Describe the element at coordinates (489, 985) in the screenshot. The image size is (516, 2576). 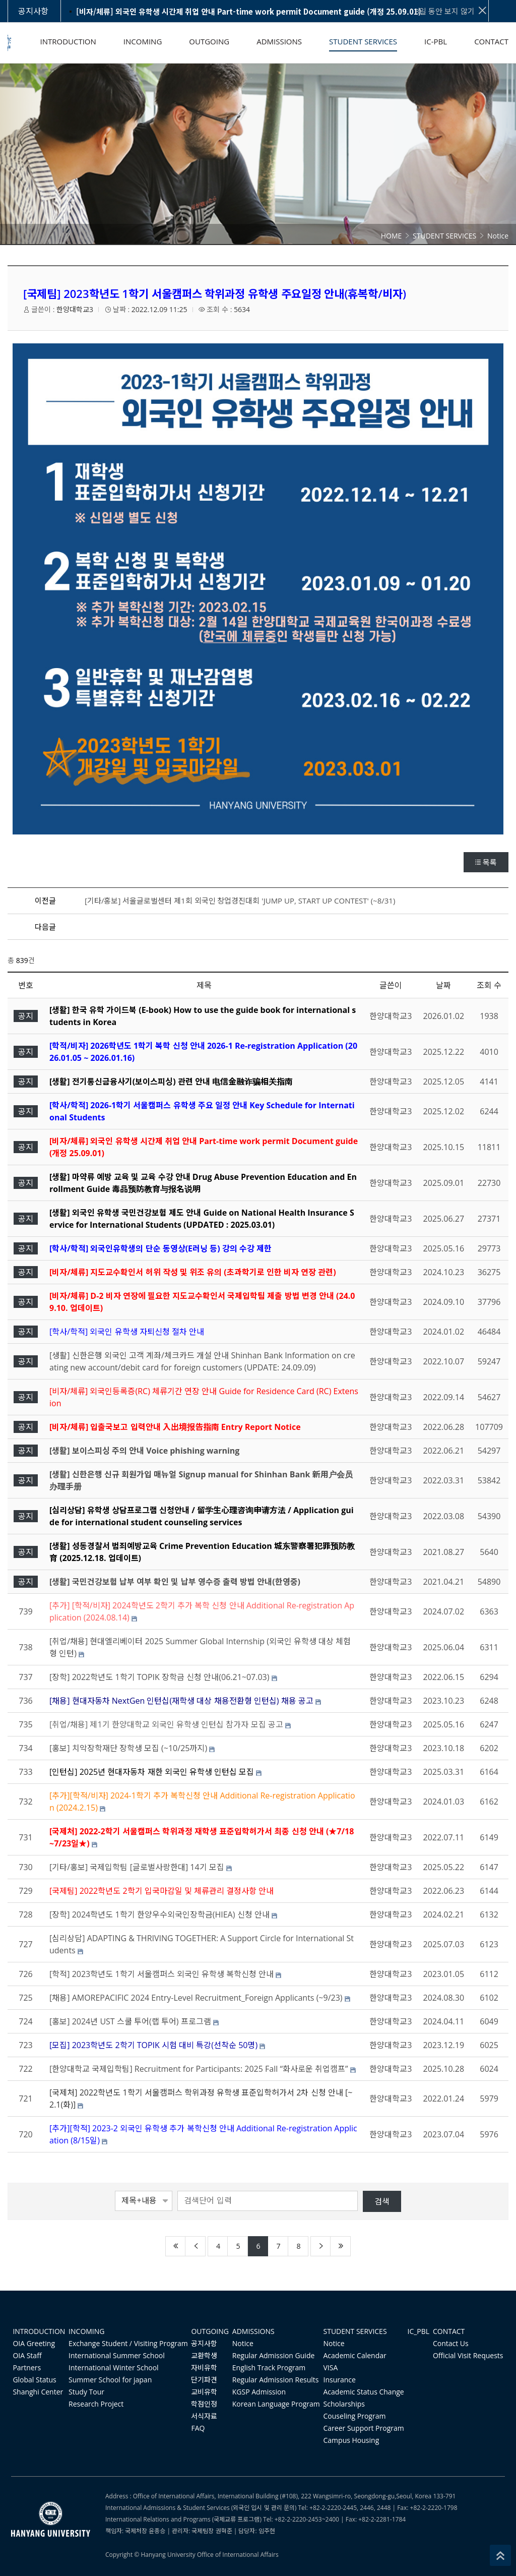
I see `조회 수` at that location.